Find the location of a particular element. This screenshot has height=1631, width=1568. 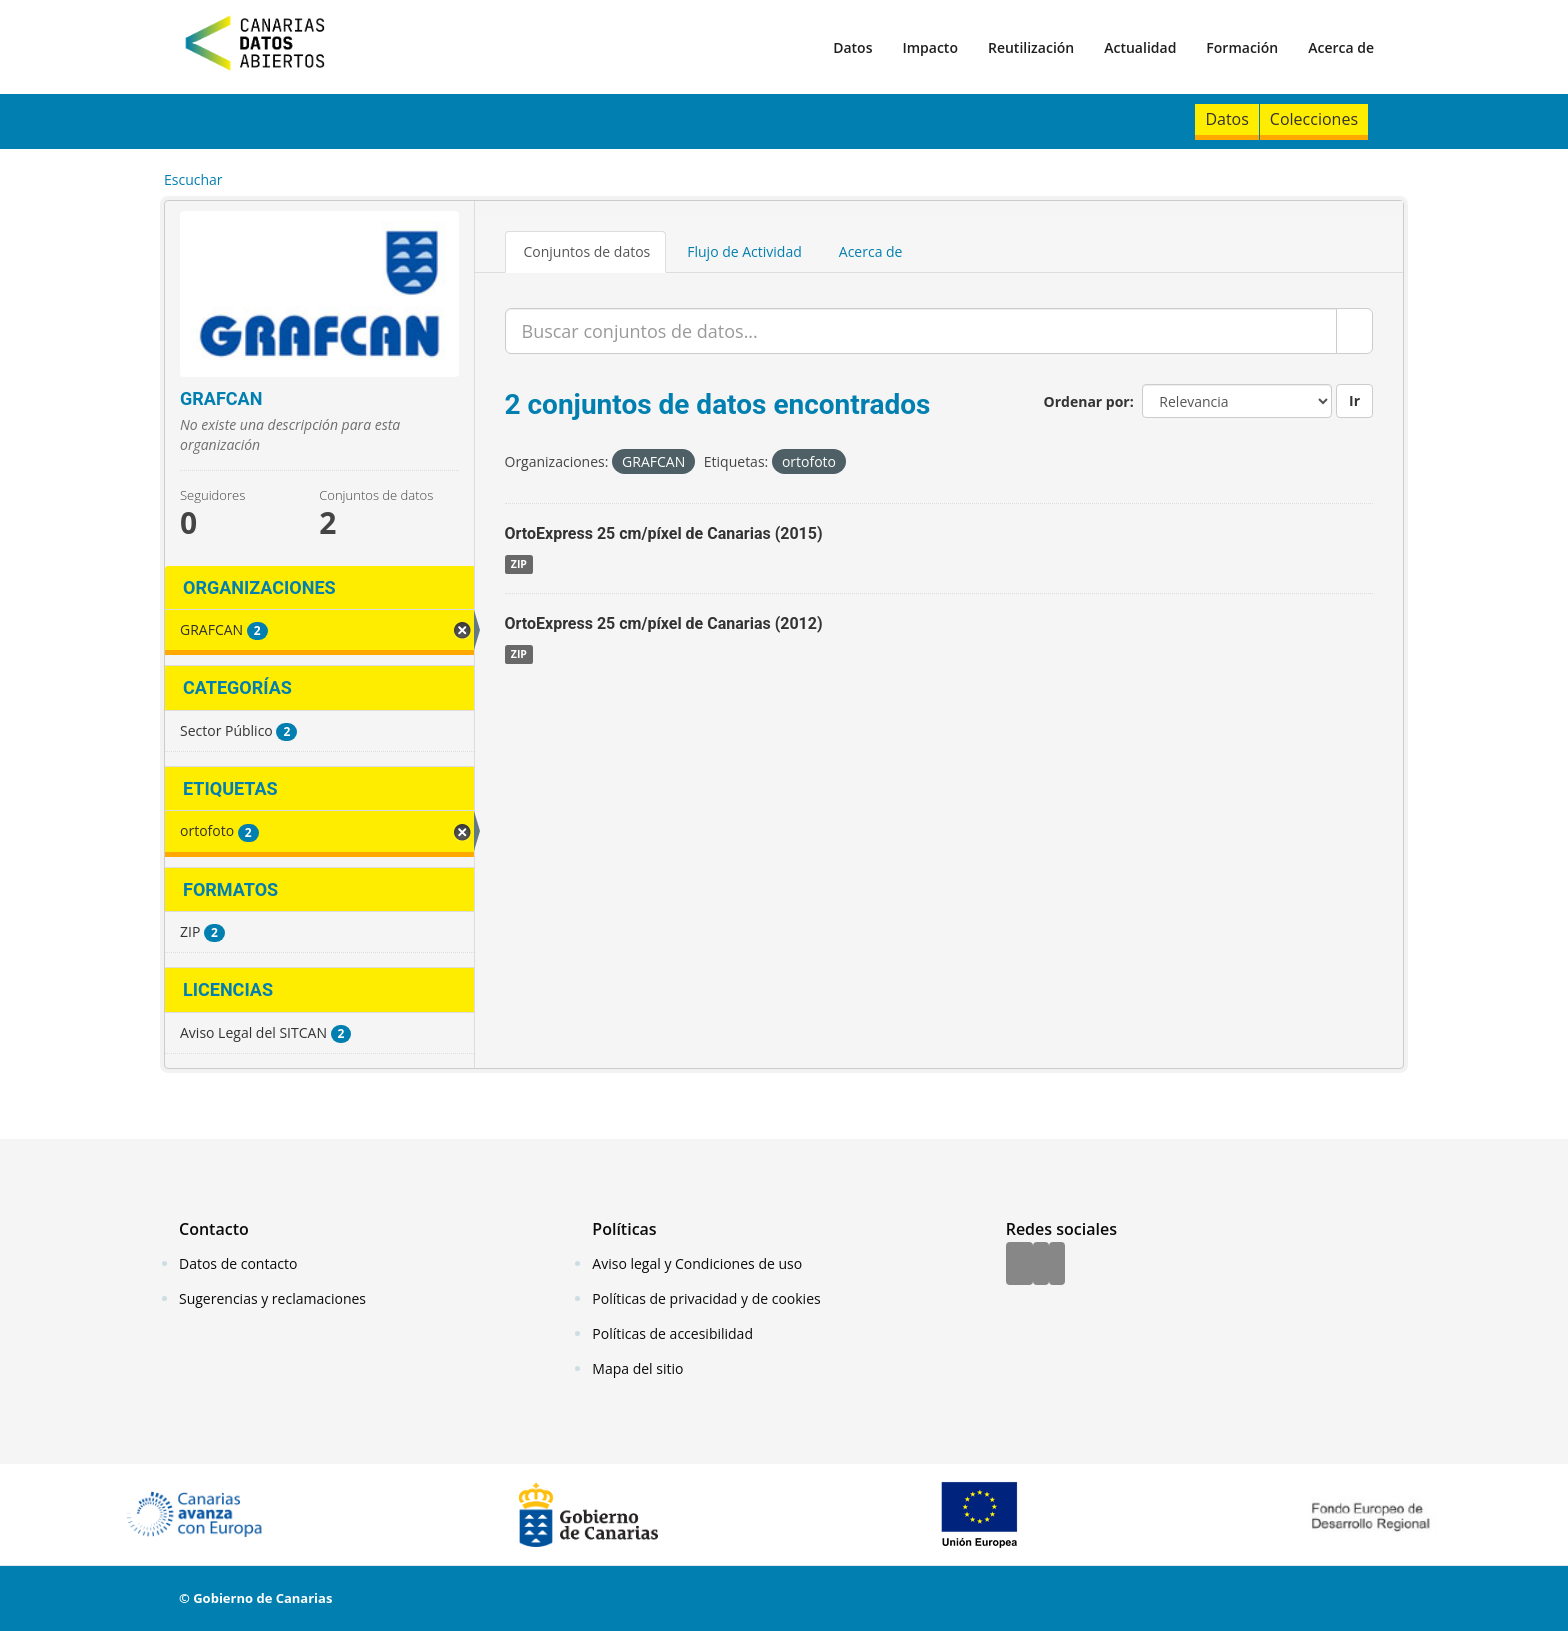

Colecciones is located at coordinates (1314, 119).